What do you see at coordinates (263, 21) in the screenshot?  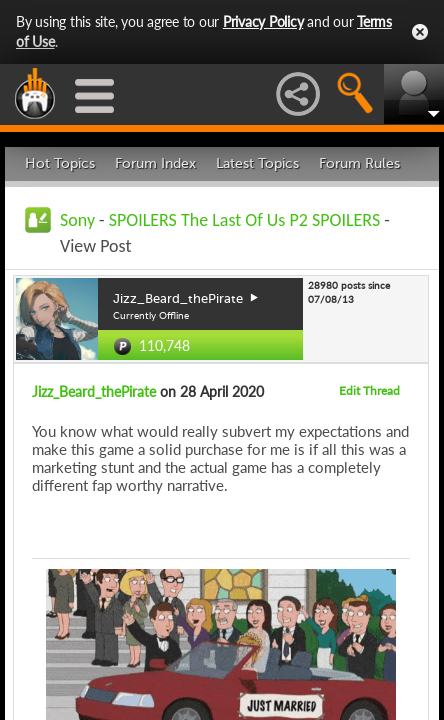 I see `Privacy Policy` at bounding box center [263, 21].